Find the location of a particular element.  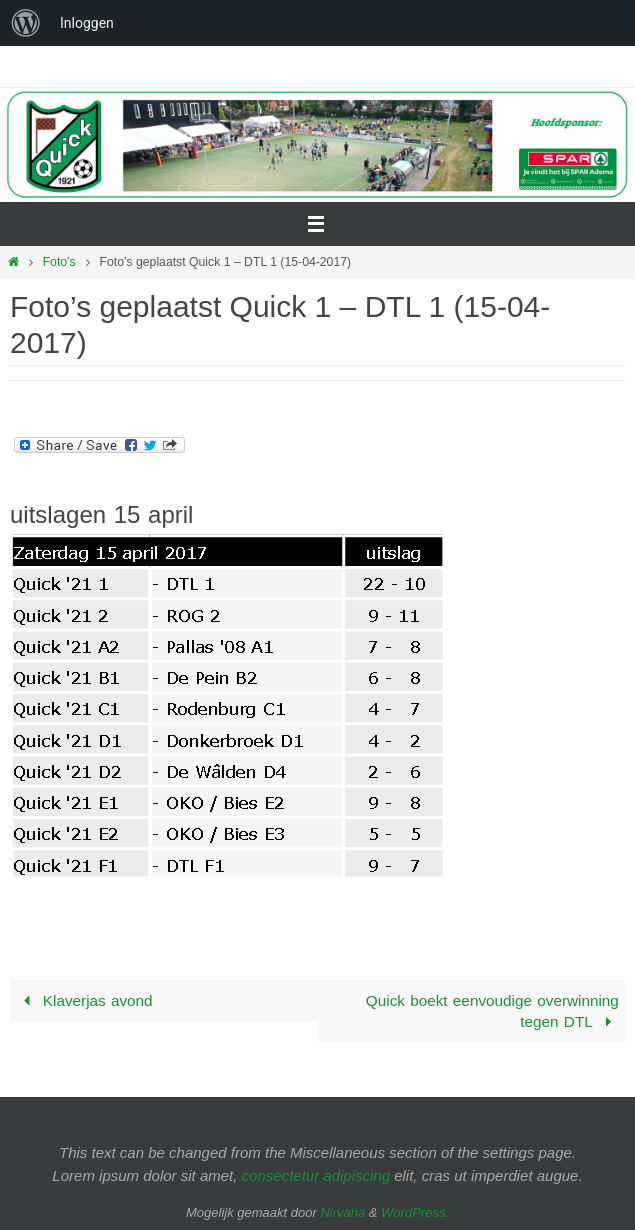

Quick boekt eenvoudige overwinning tegen DTL is located at coordinates (492, 1011).